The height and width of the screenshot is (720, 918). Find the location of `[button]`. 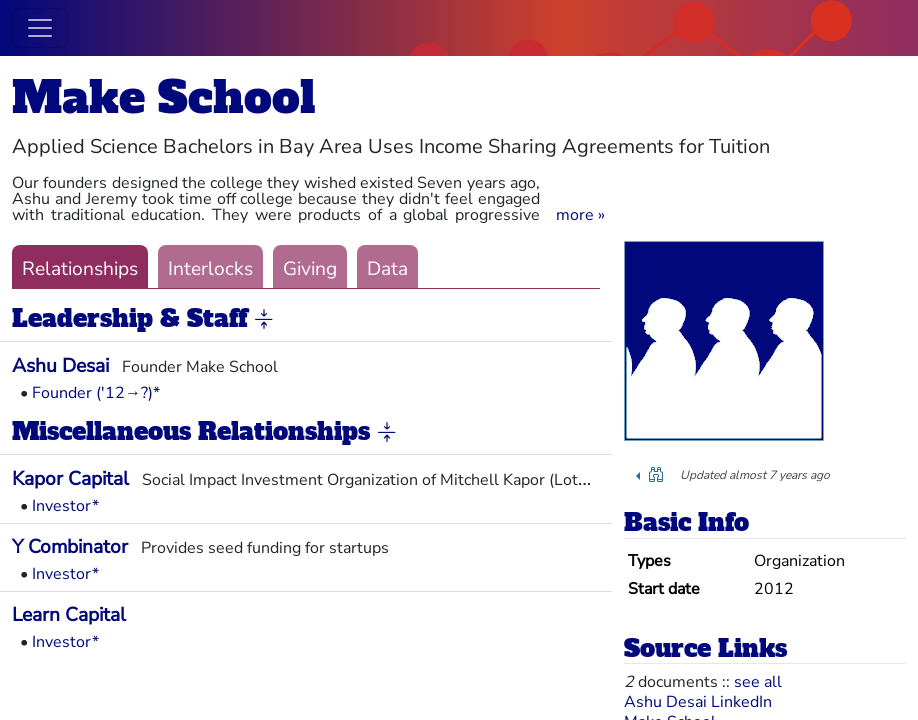

[button] is located at coordinates (580, 215).